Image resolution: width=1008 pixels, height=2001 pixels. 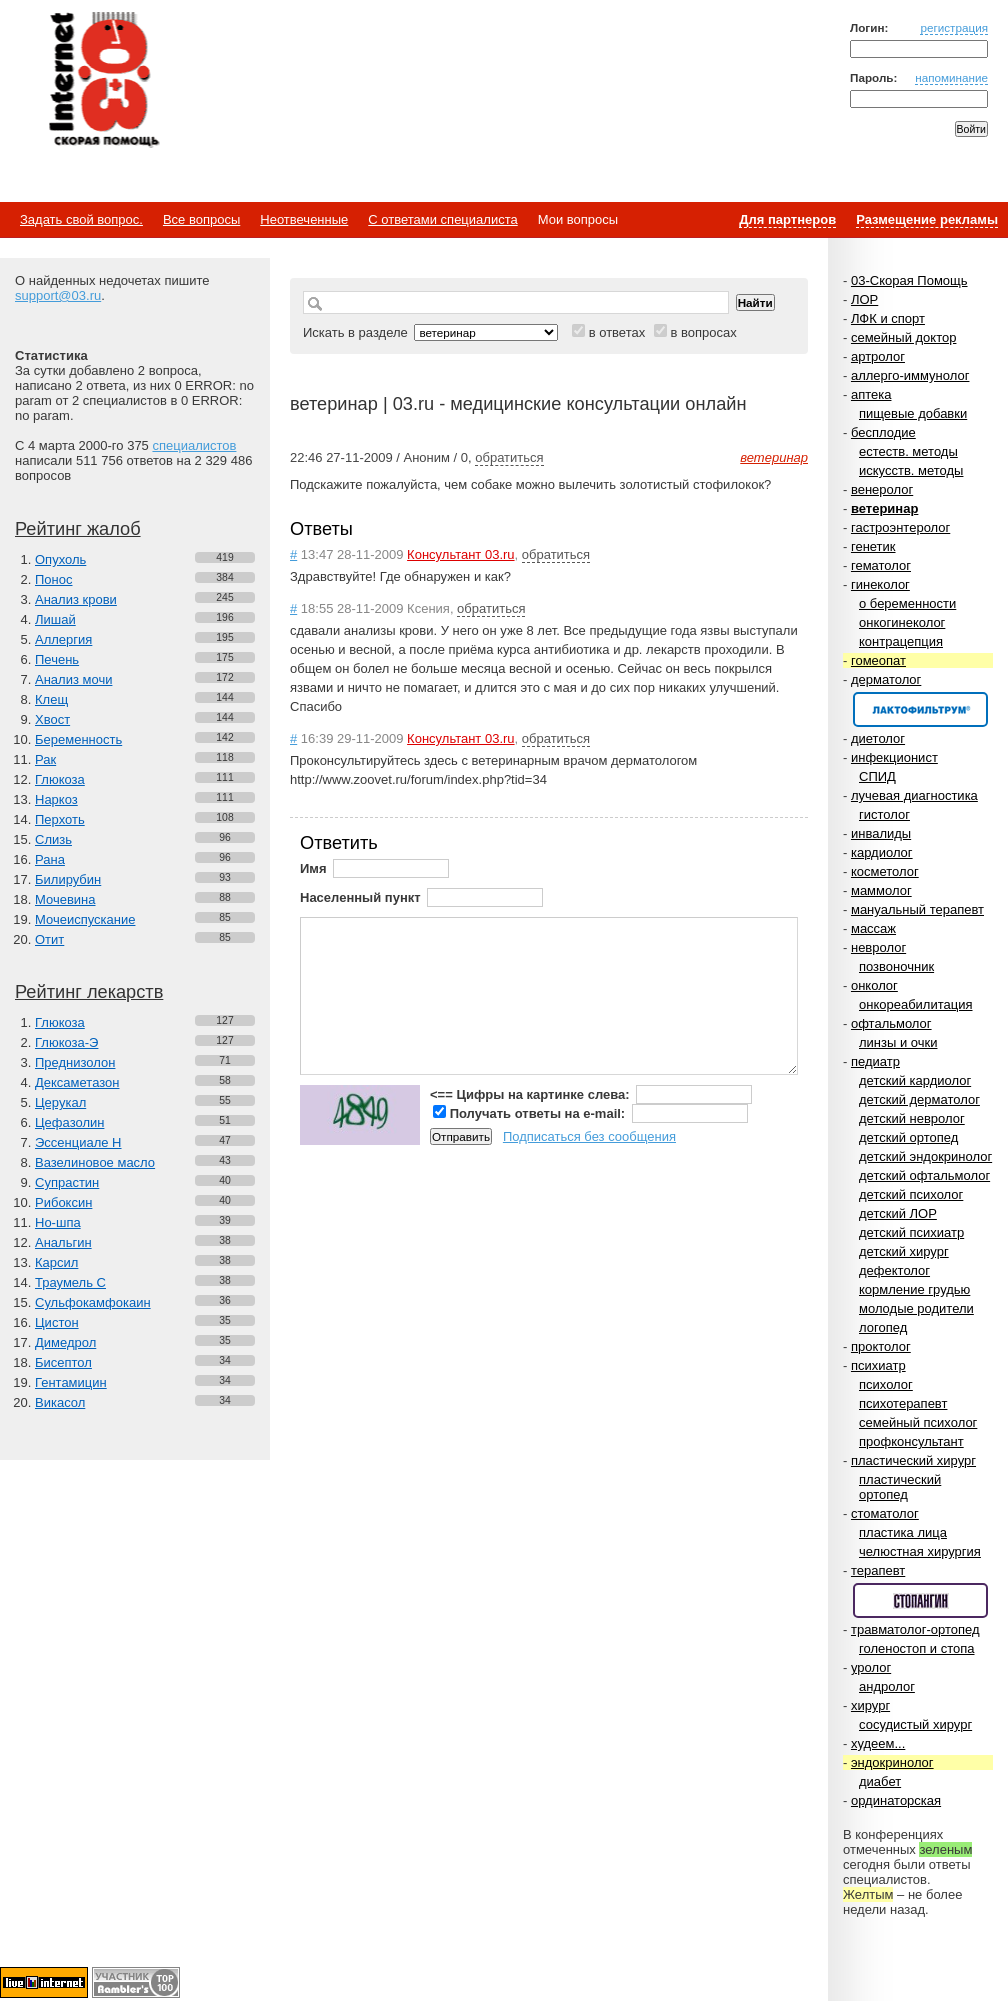 What do you see at coordinates (70, 1282) in the screenshot?
I see `Траумель С` at bounding box center [70, 1282].